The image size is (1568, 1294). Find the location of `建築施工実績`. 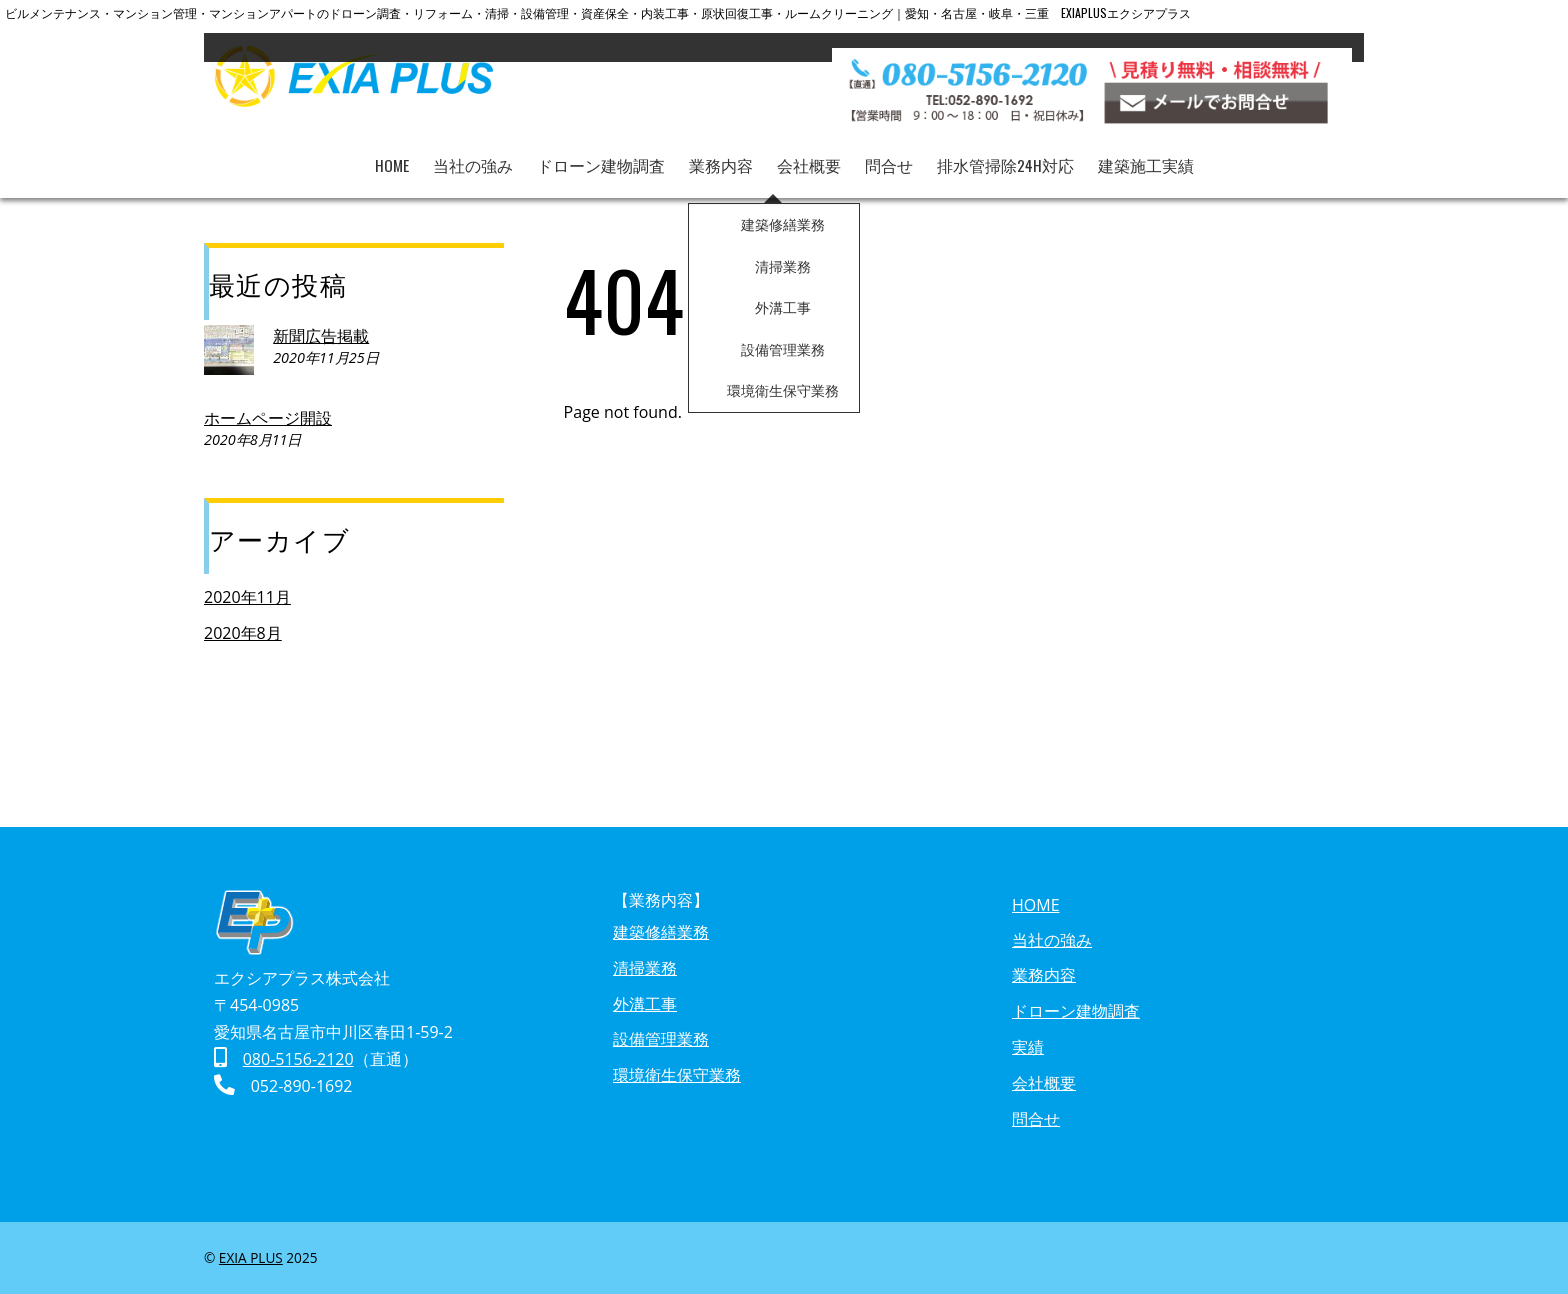

建築施工実績 is located at coordinates (1147, 151).